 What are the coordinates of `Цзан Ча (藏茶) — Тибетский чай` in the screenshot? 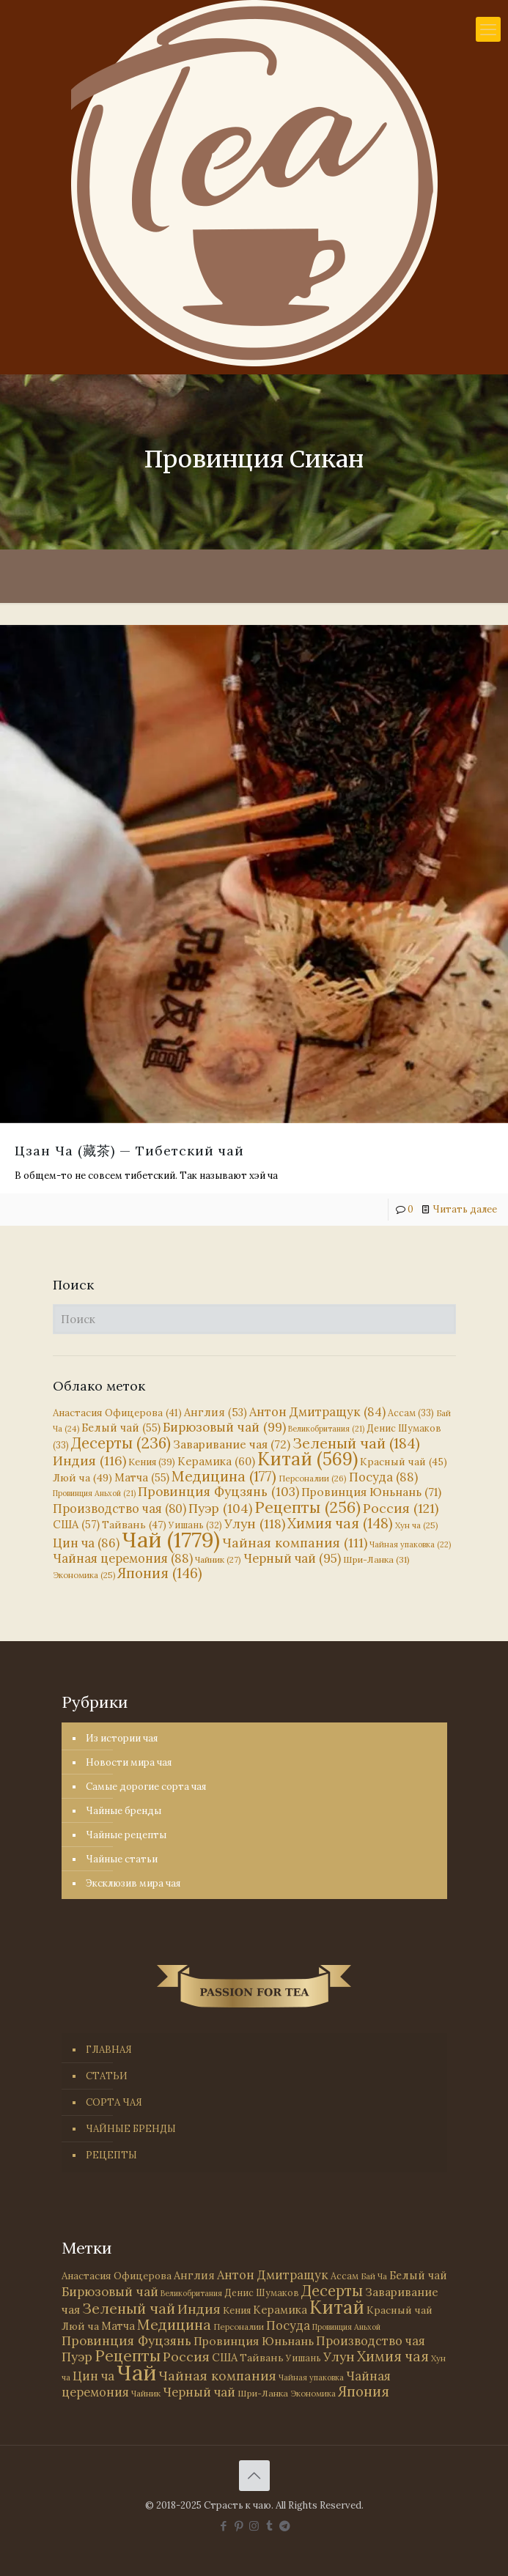 It's located at (129, 1150).